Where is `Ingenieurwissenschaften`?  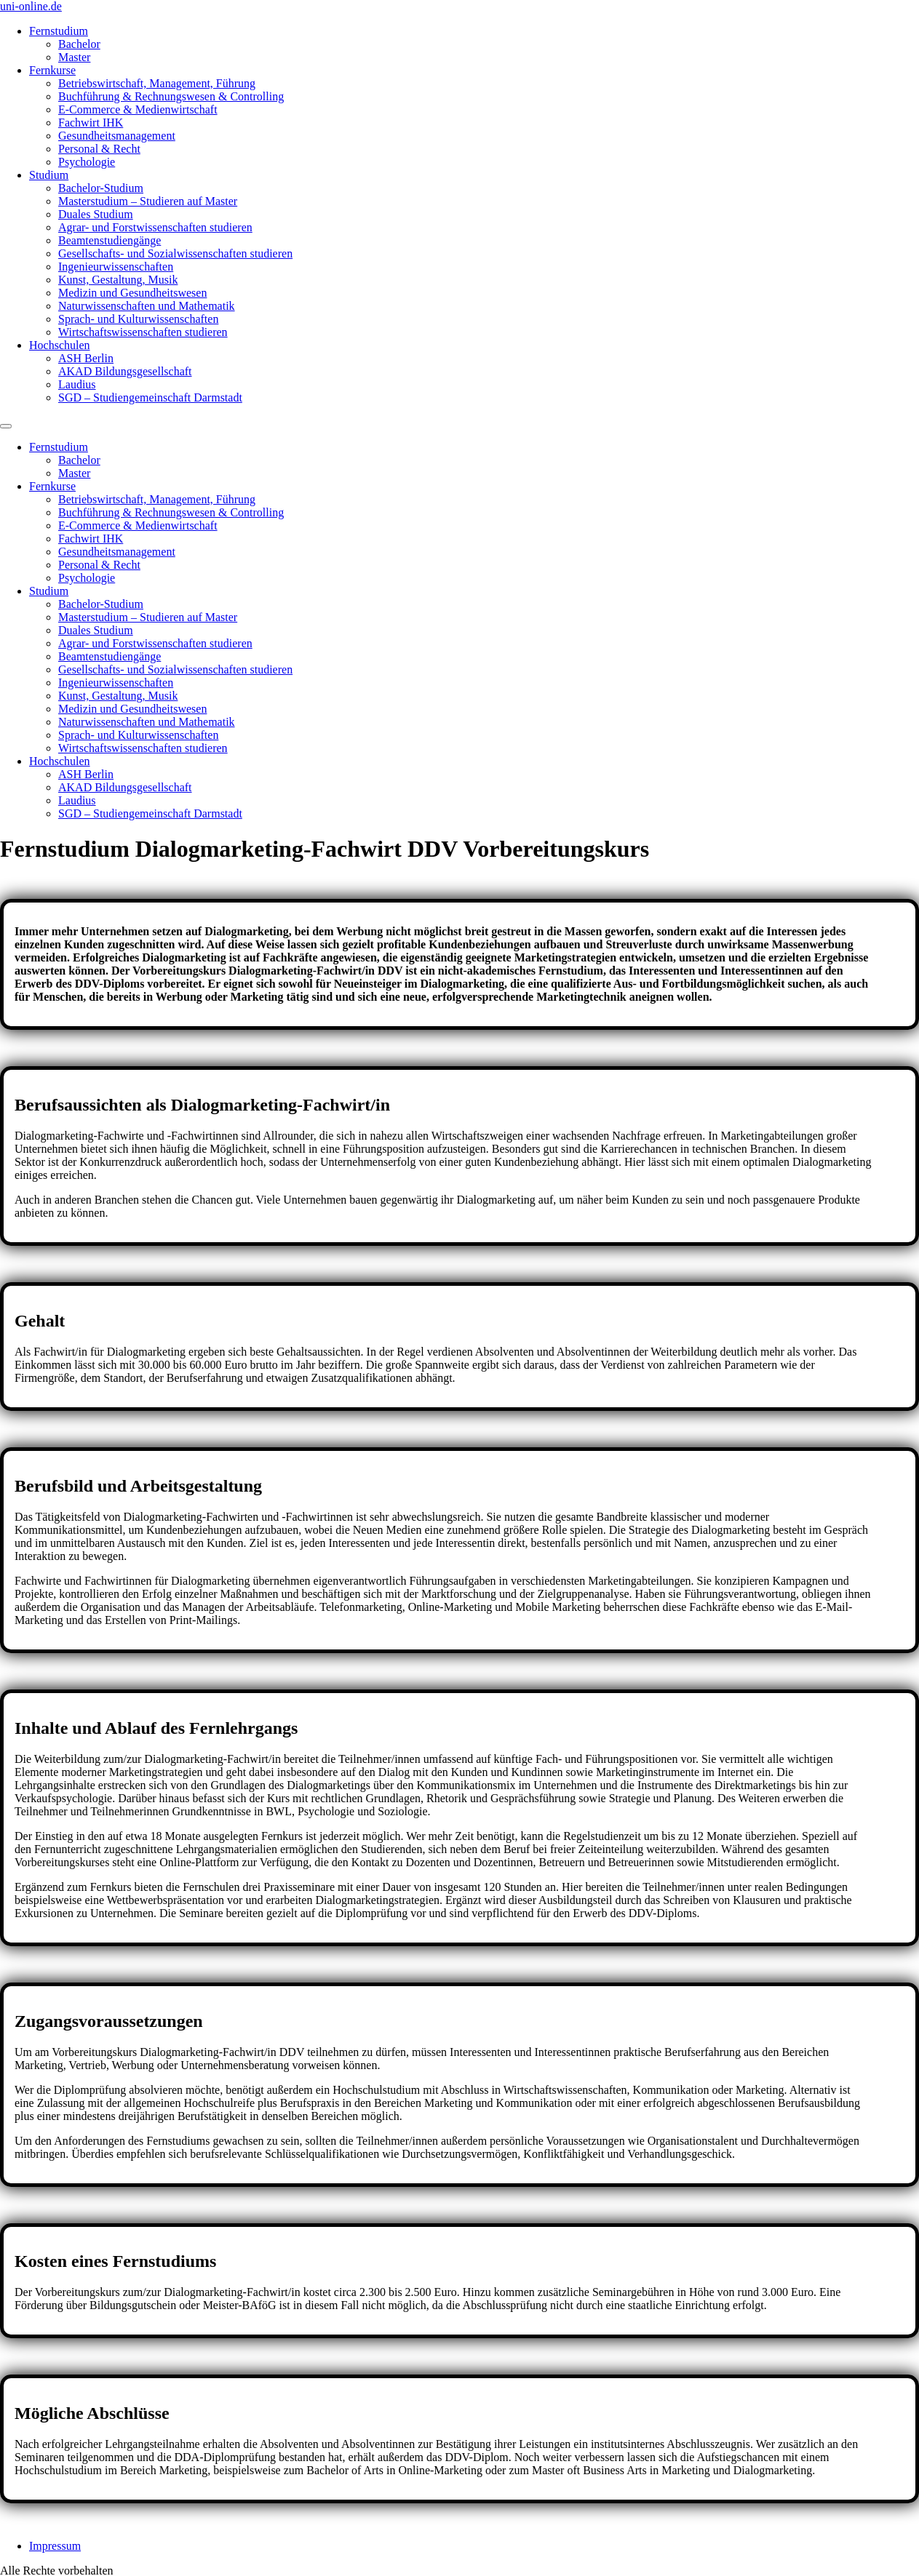
Ingenieurwissenschaften is located at coordinates (115, 266).